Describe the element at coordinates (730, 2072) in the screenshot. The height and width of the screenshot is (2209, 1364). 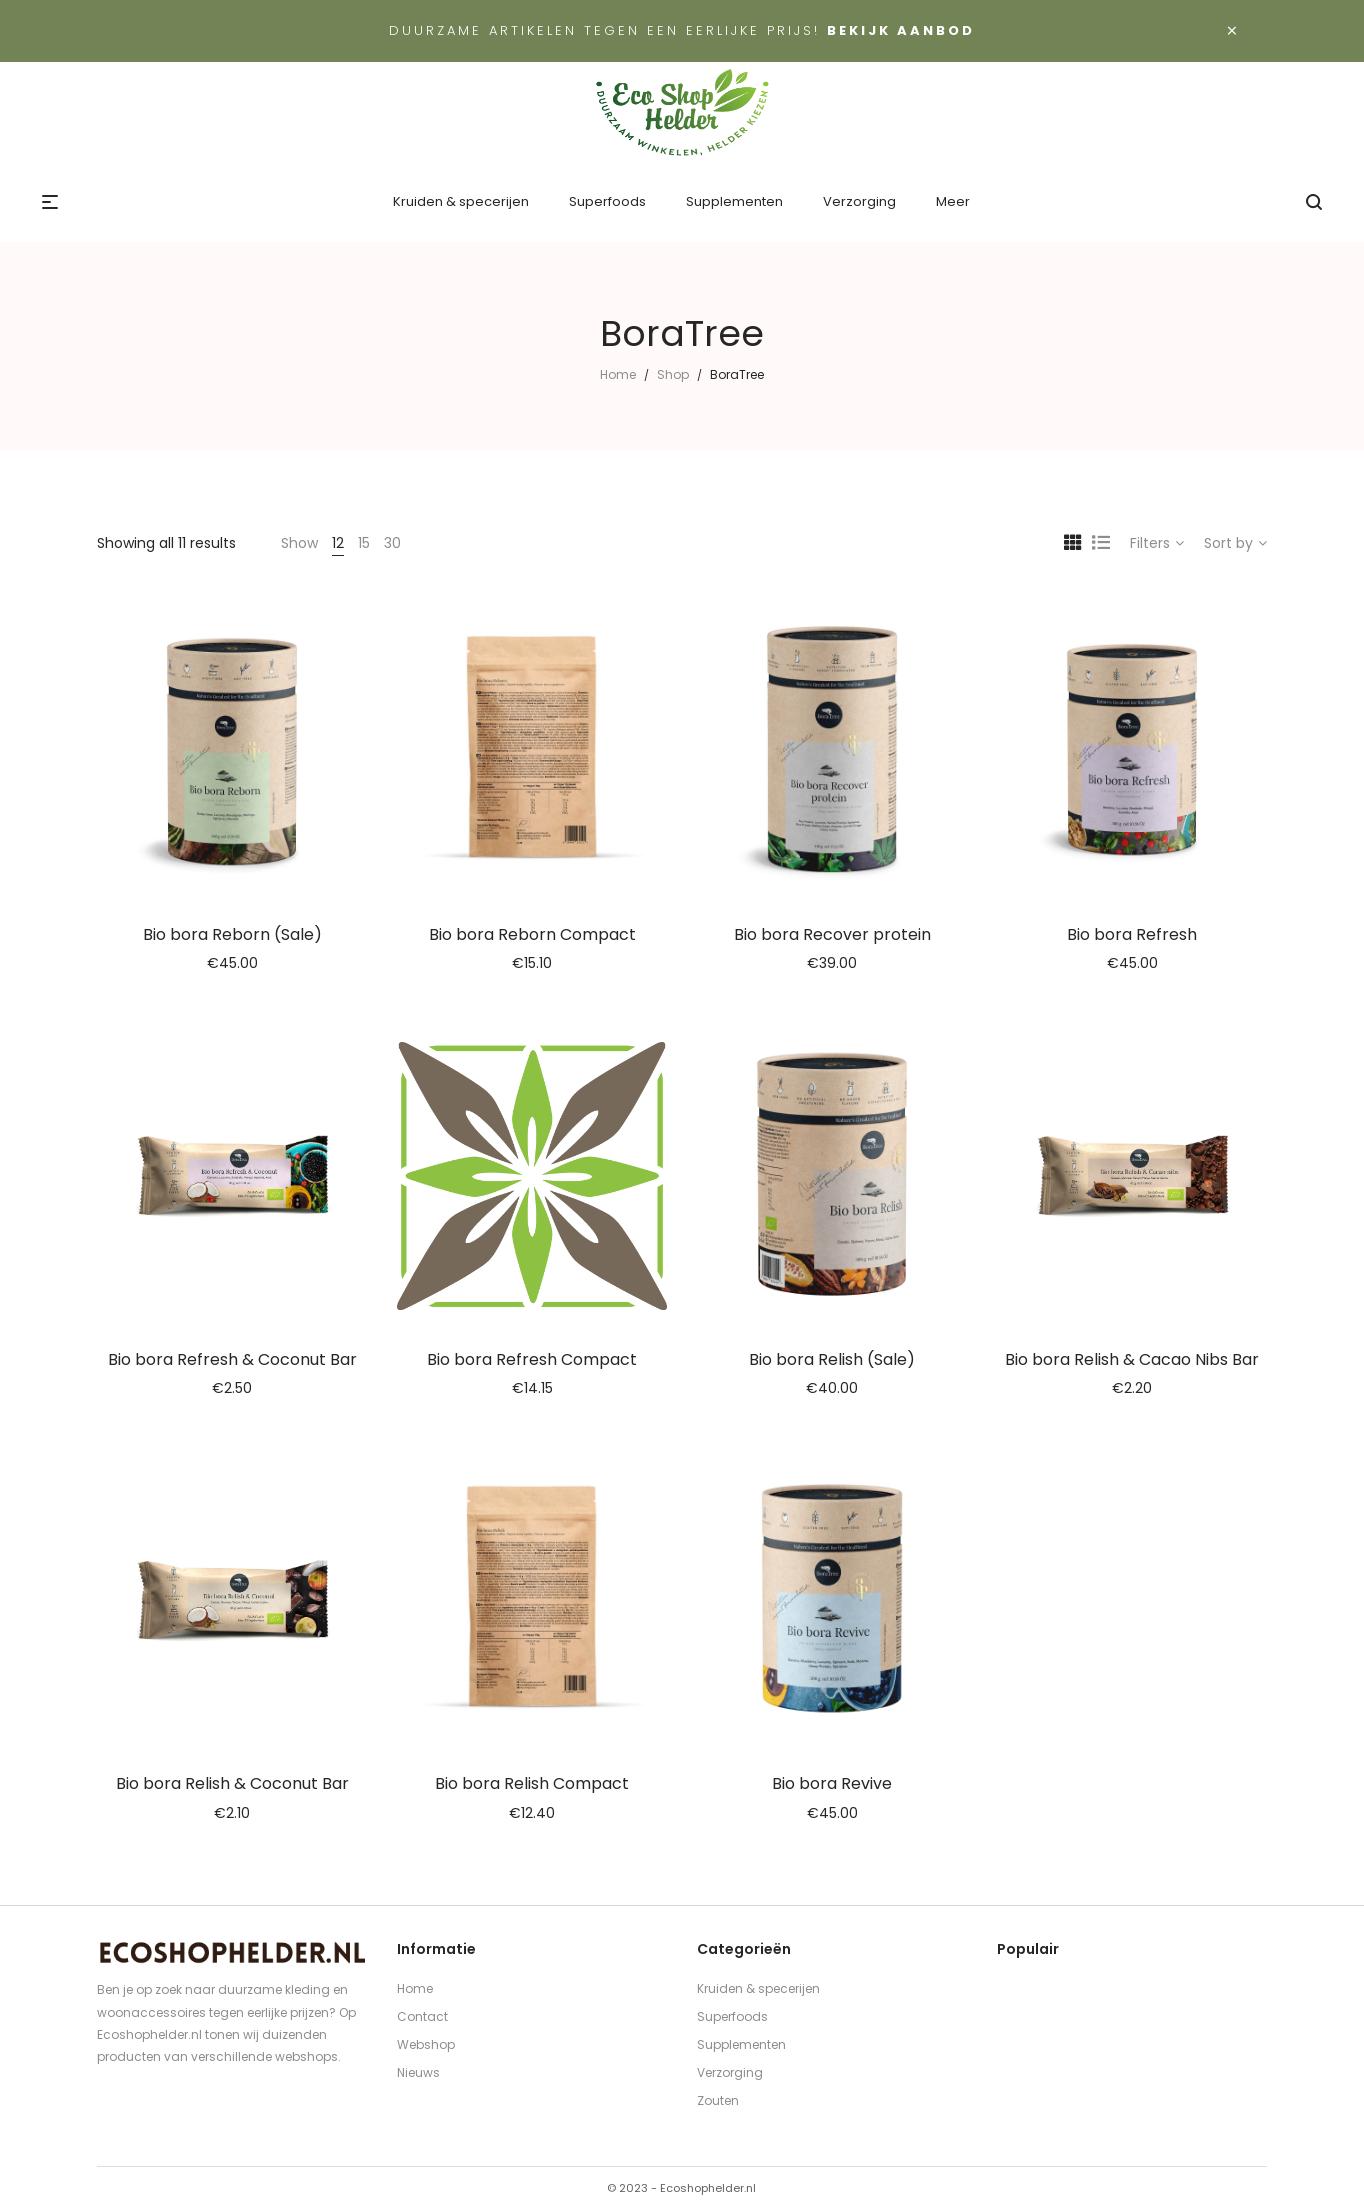
I see `Verzorging` at that location.